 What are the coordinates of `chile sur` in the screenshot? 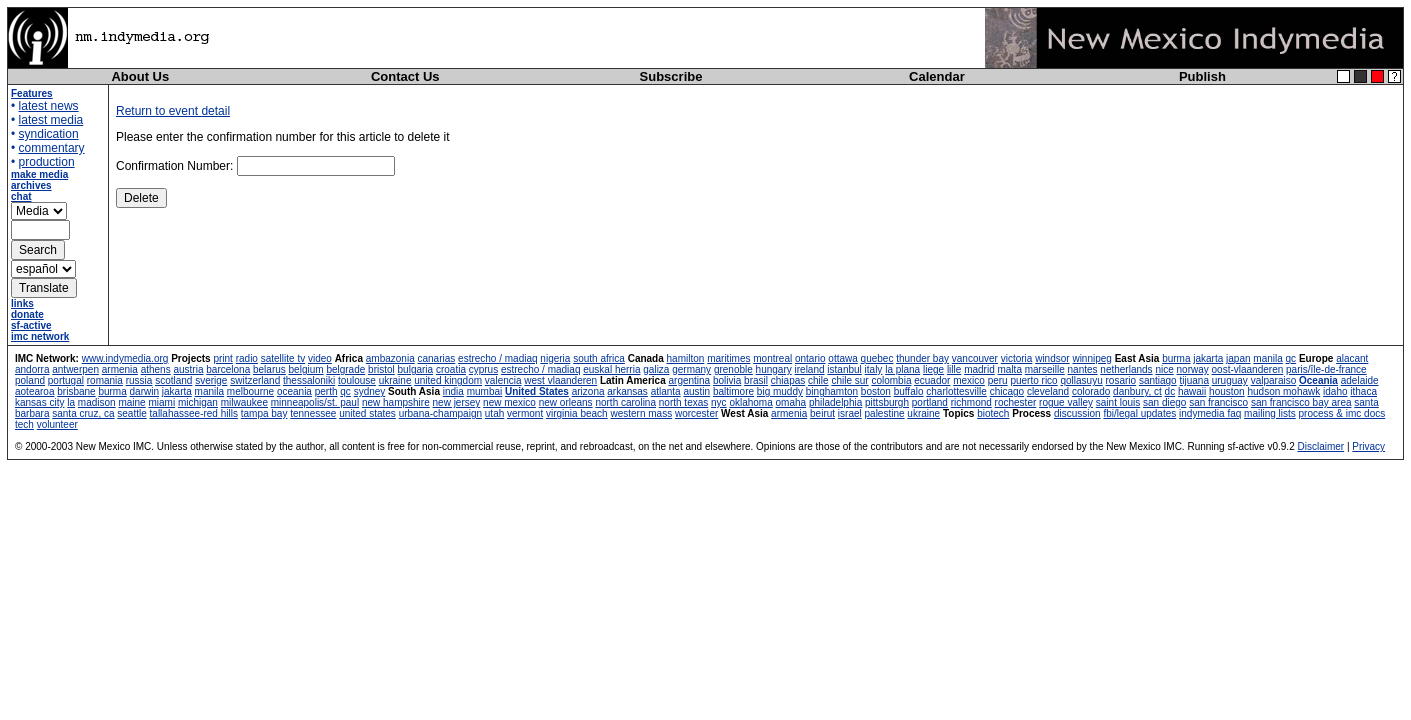 It's located at (849, 380).